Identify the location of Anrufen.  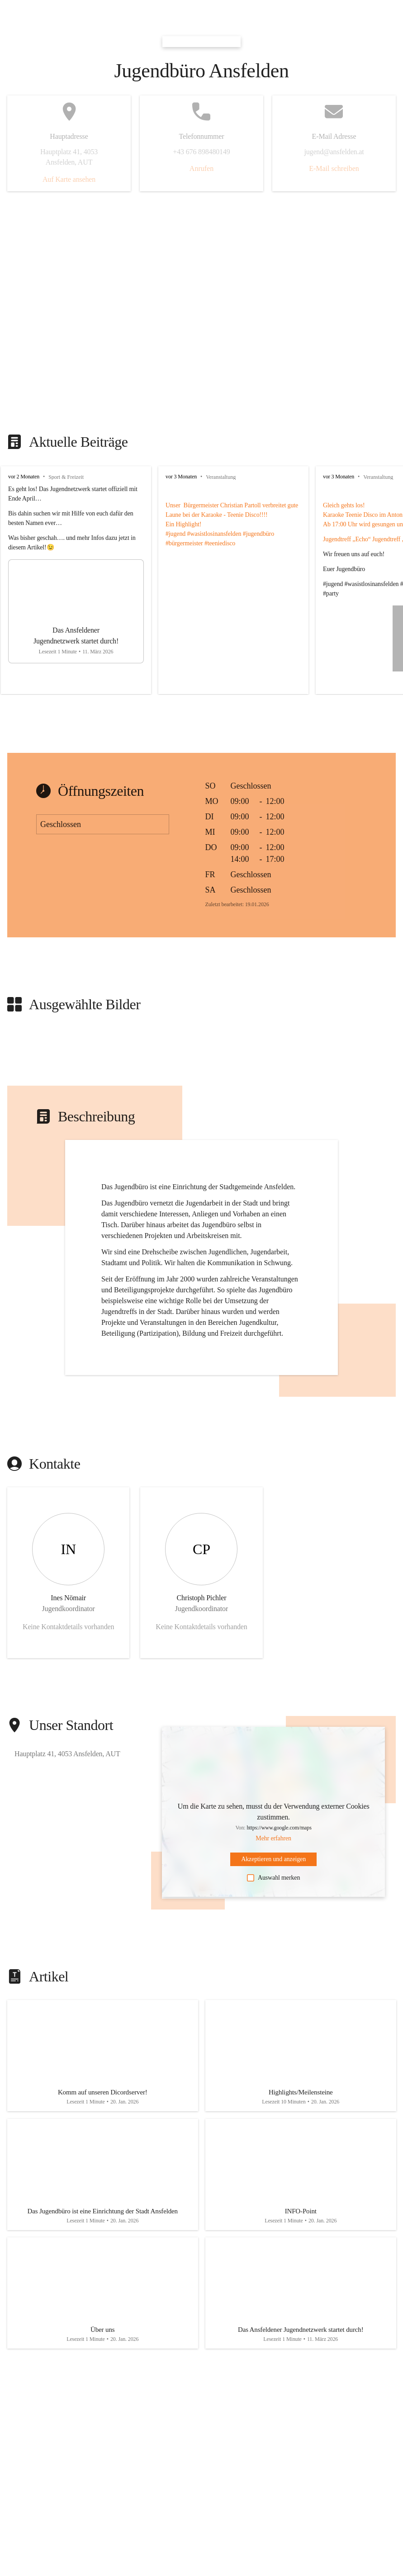
(201, 168).